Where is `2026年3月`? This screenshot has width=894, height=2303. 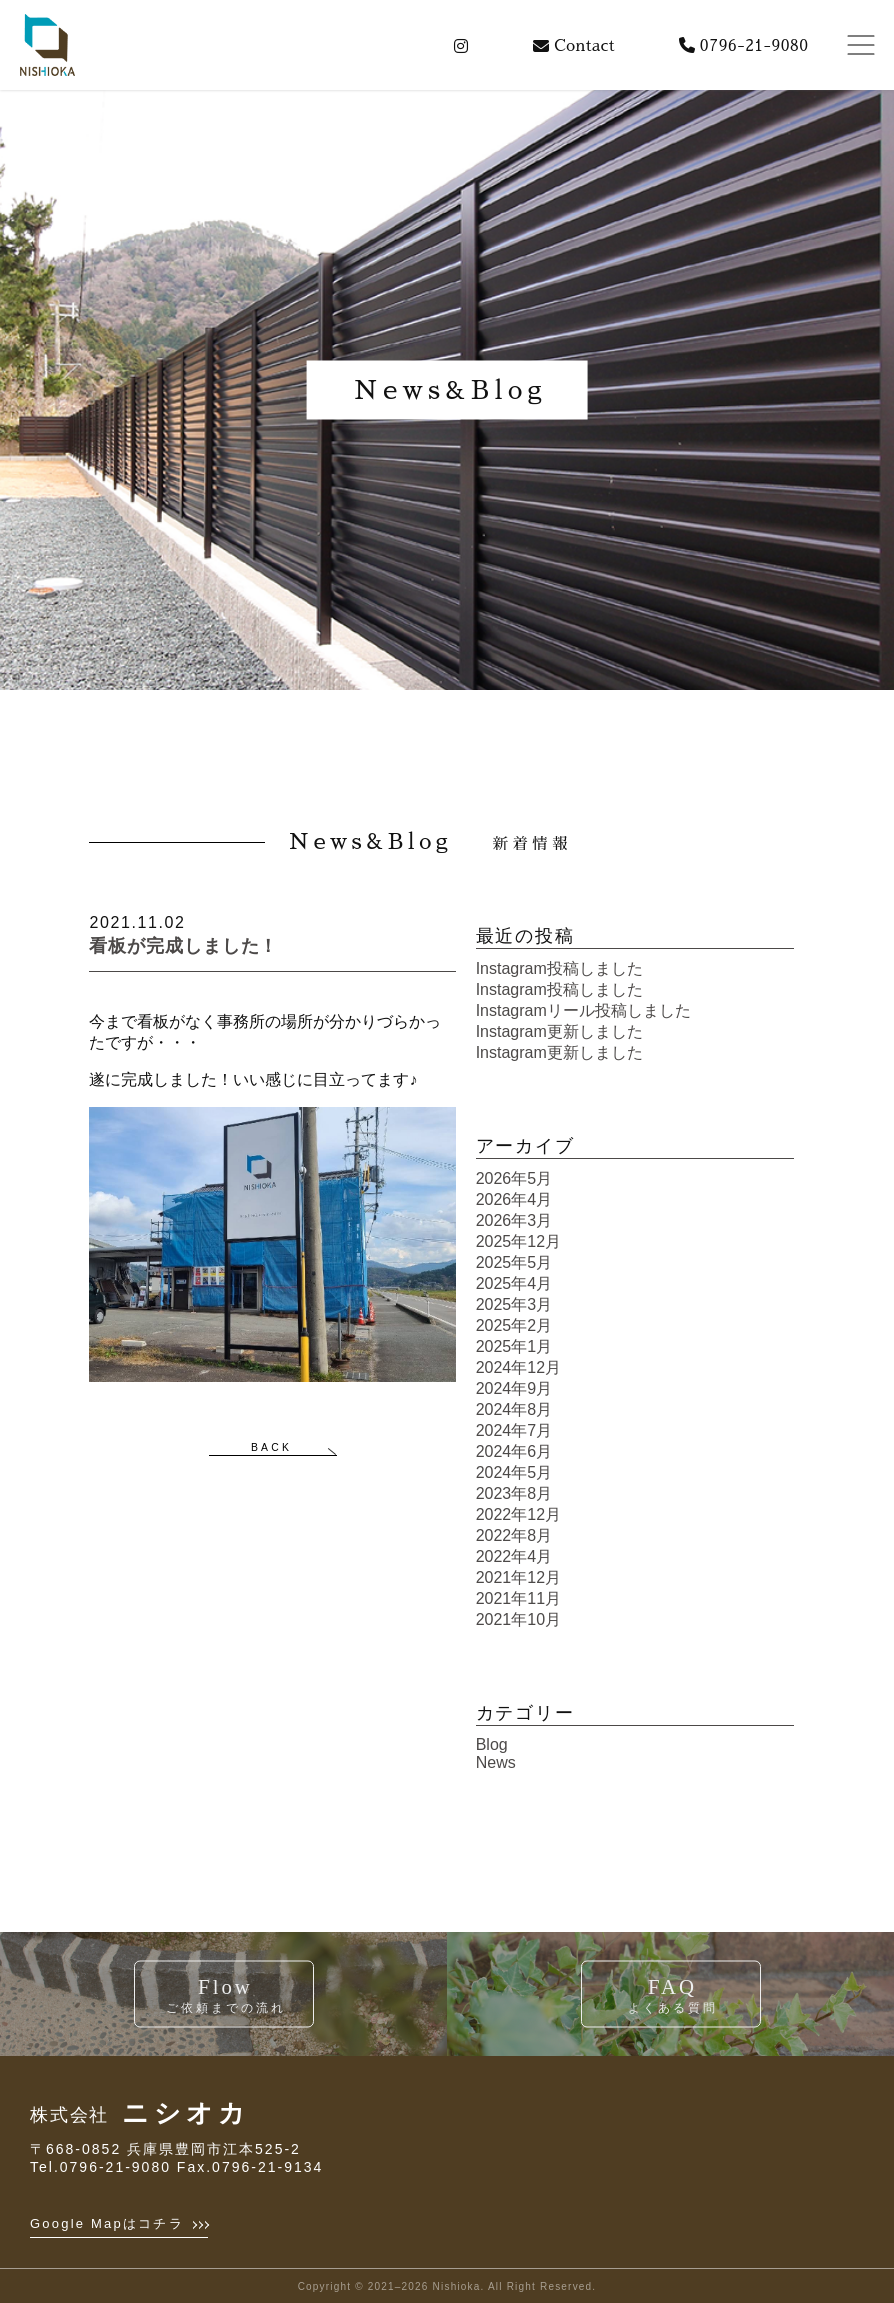
2026年3月 is located at coordinates (514, 1220).